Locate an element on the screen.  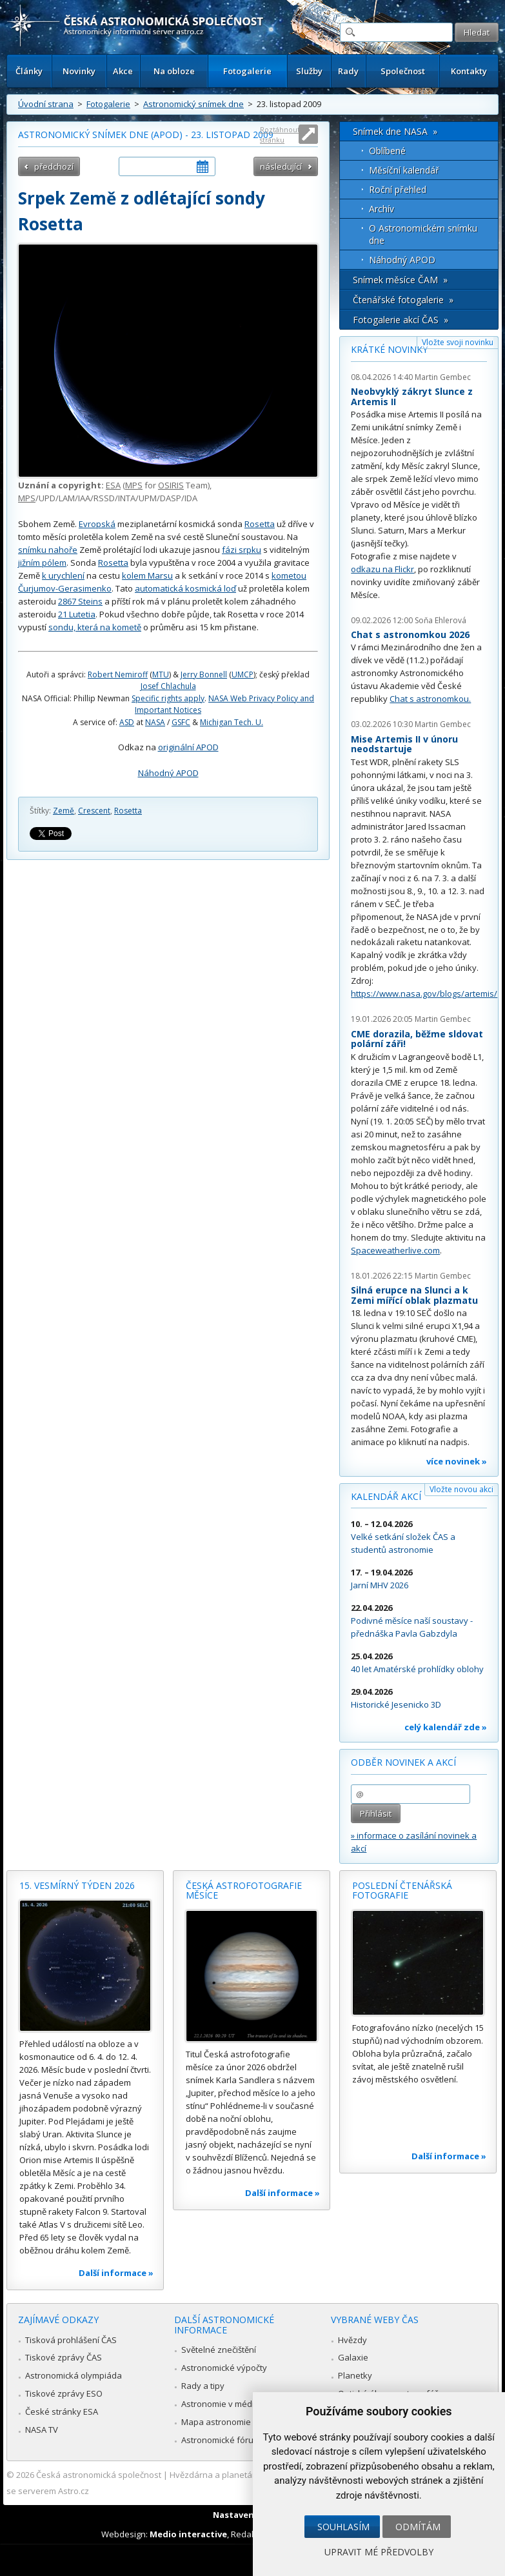
Rady is located at coordinates (348, 71).